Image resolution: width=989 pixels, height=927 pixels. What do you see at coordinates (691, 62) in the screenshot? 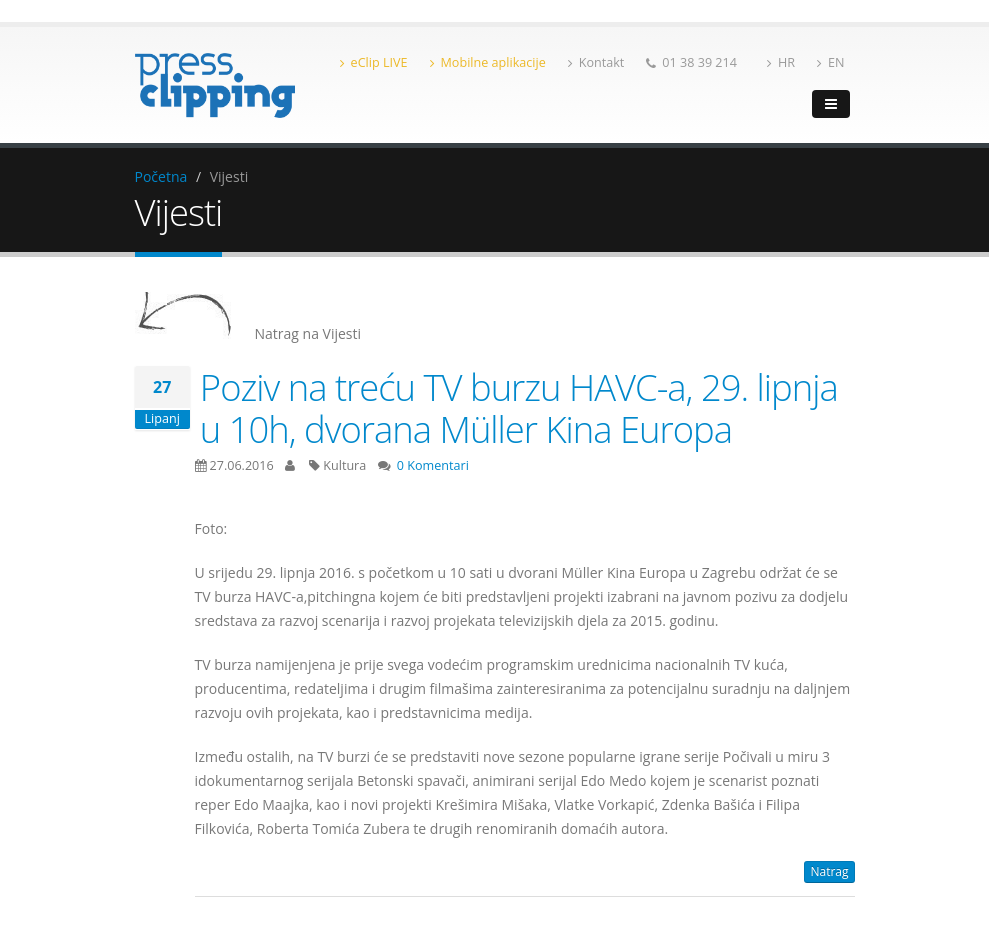
I see `01 38 39 214` at bounding box center [691, 62].